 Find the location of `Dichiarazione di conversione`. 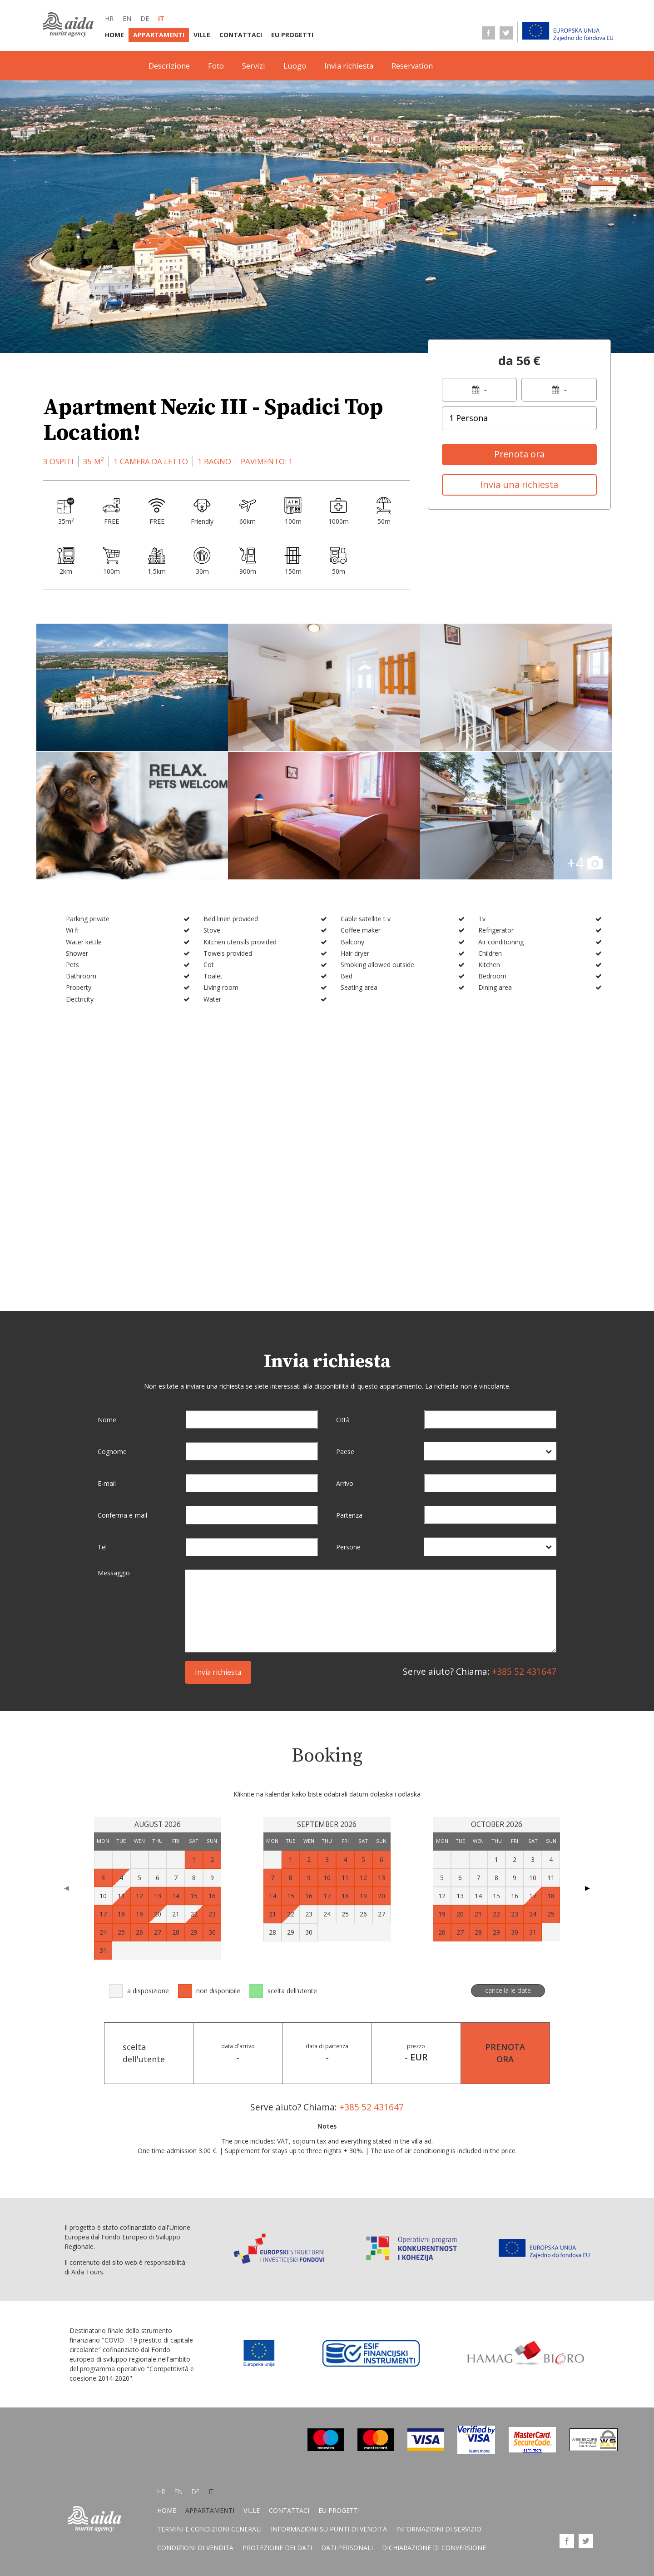

Dichiarazione di conversione is located at coordinates (434, 2548).